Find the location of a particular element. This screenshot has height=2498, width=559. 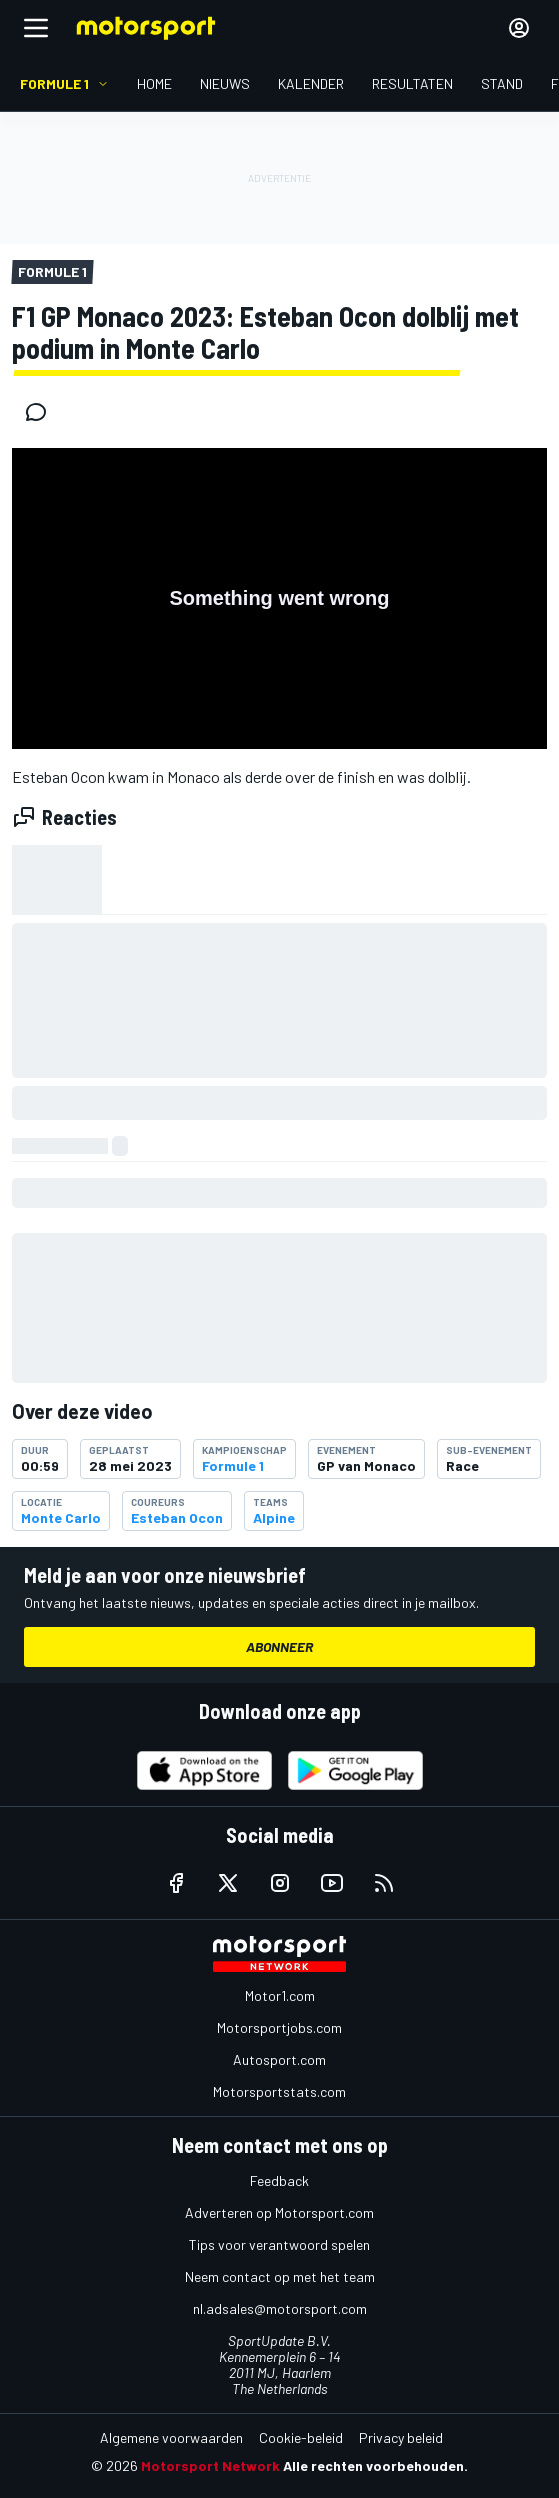

Autosport.com is located at coordinates (279, 2059).